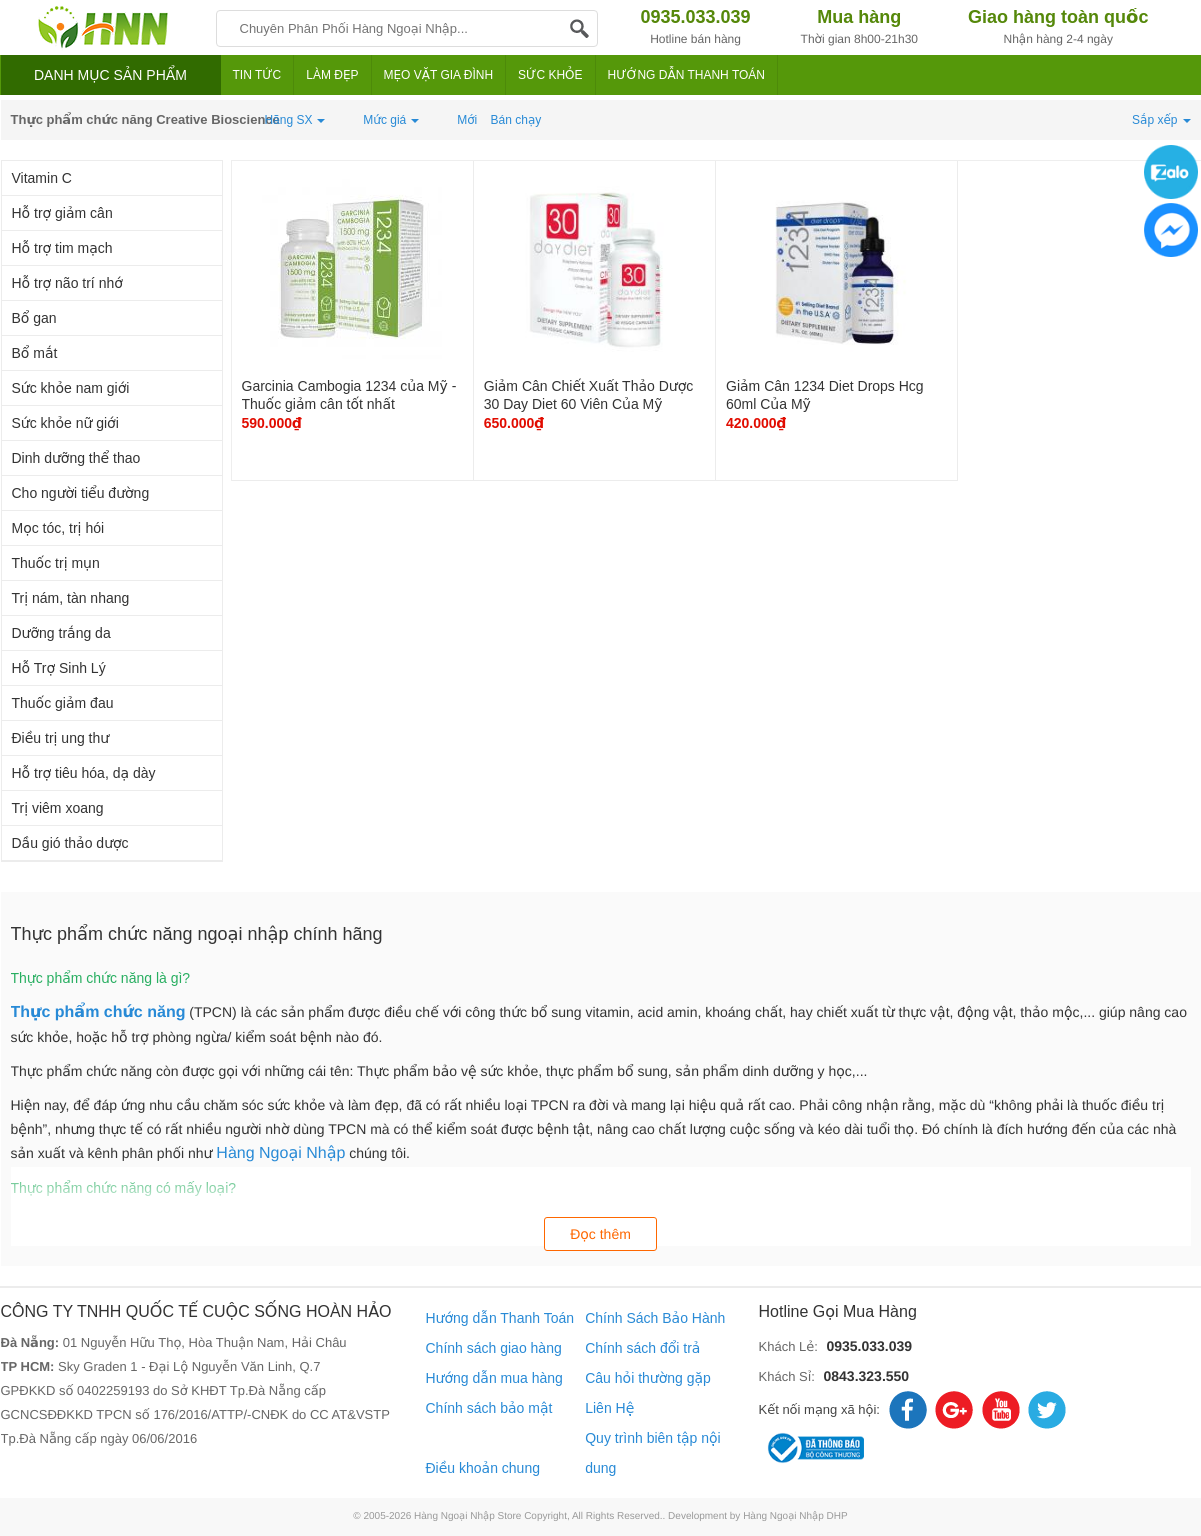  I want to click on Hàng Ngoại Nhập, so click(280, 1153).